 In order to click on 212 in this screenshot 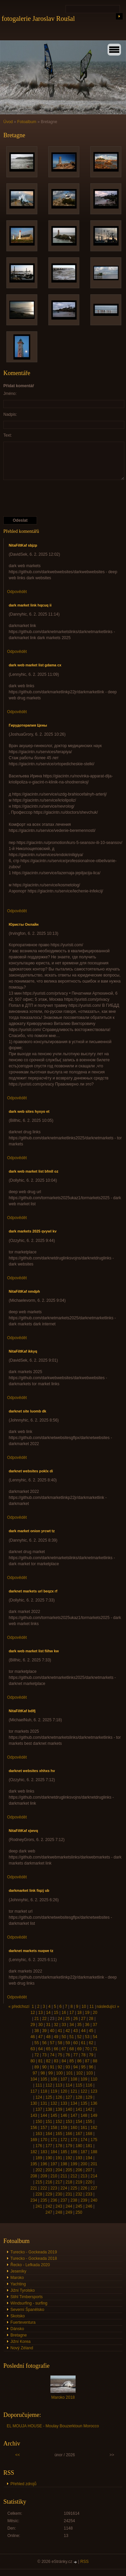, I will do `click(74, 2176)`.